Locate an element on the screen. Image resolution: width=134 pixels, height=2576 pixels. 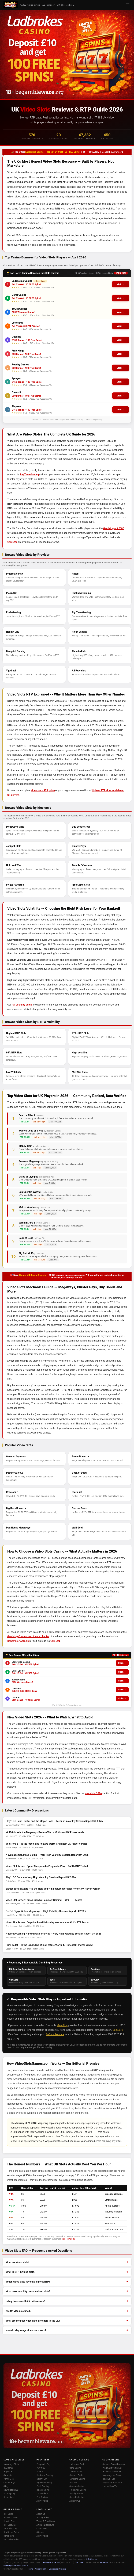
What does volatility mean in video slots? is located at coordinates (28, 2291).